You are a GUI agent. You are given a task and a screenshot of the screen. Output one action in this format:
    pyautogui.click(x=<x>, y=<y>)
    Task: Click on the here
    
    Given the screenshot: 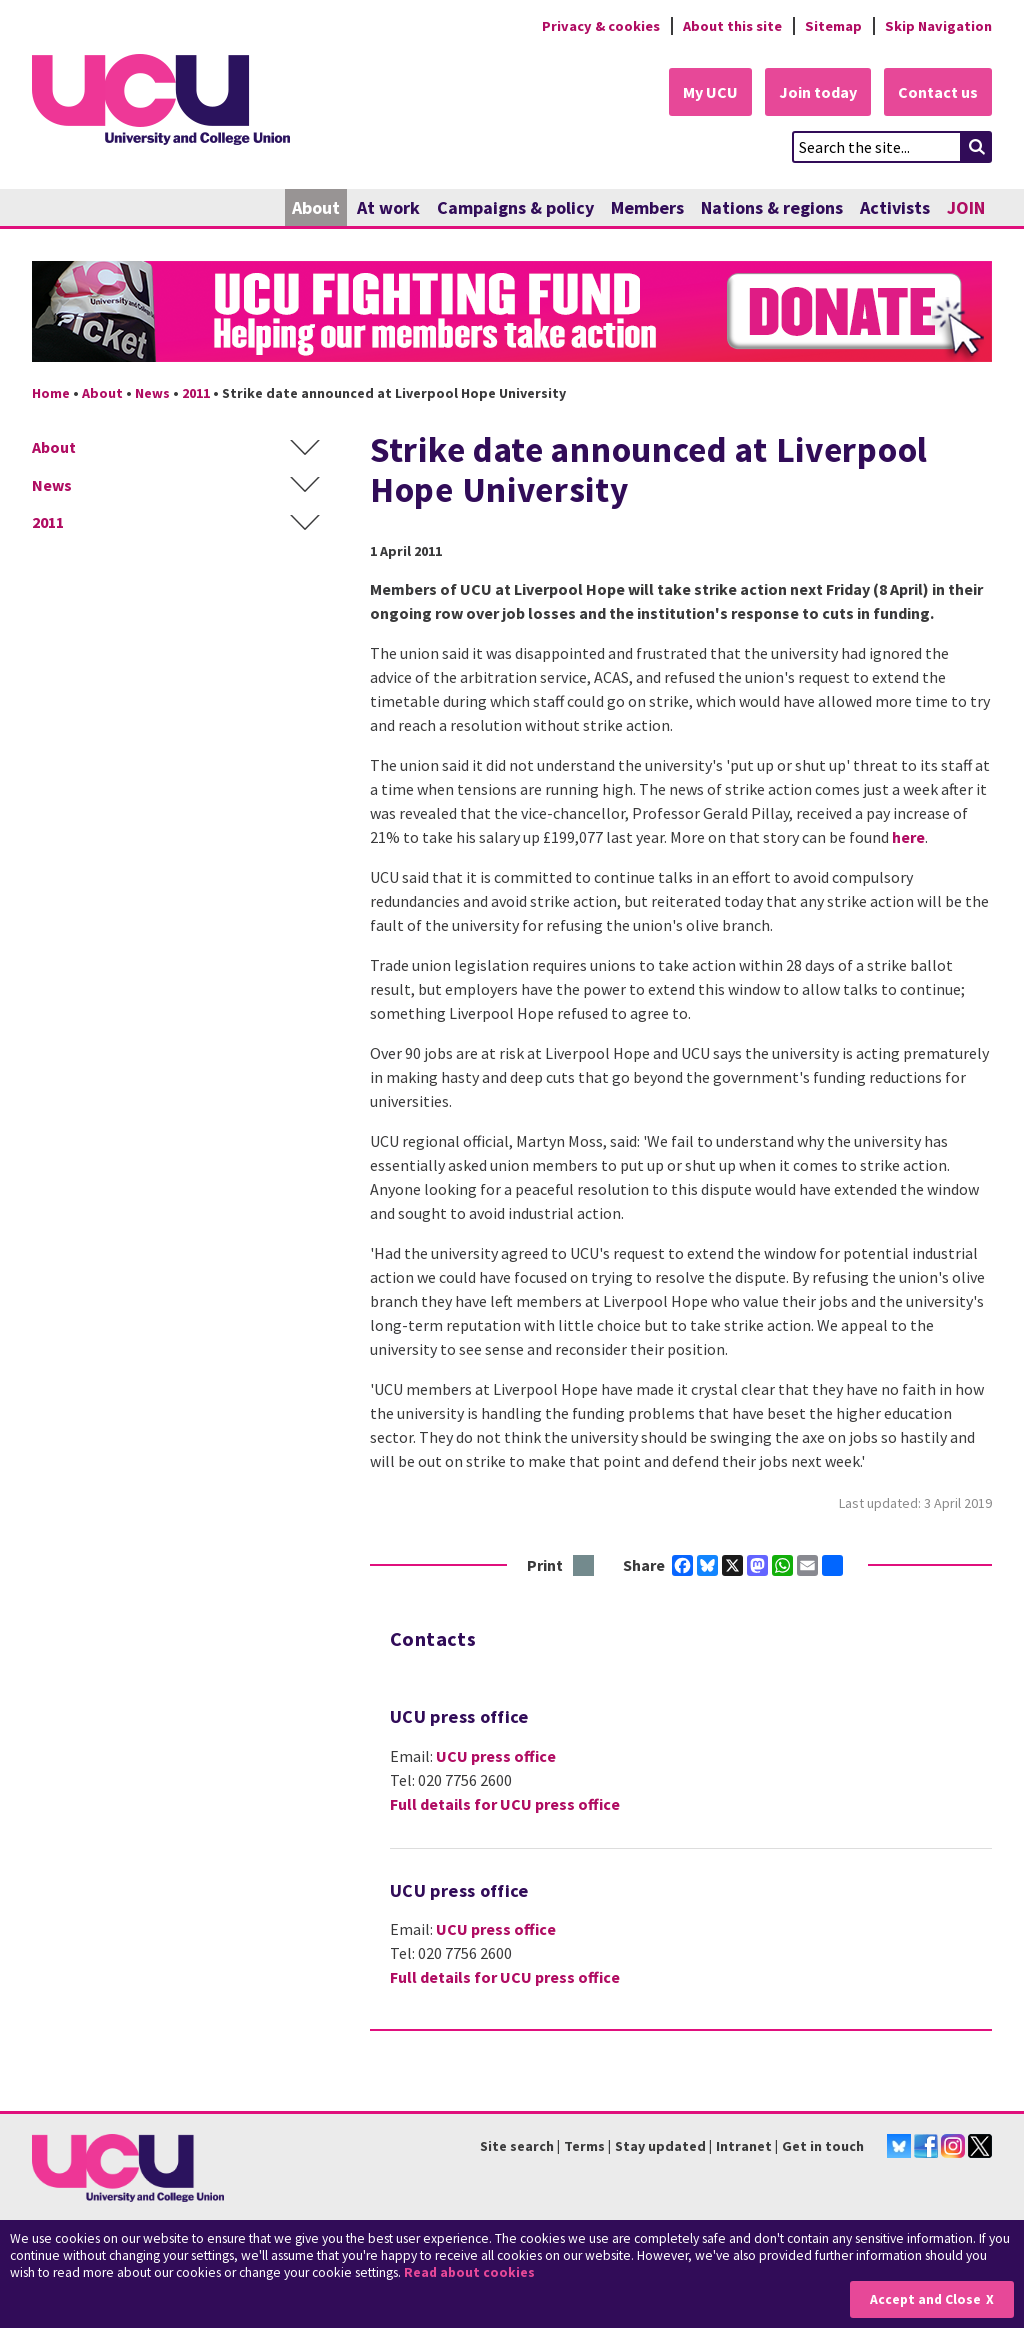 What is the action you would take?
    pyautogui.click(x=908, y=837)
    